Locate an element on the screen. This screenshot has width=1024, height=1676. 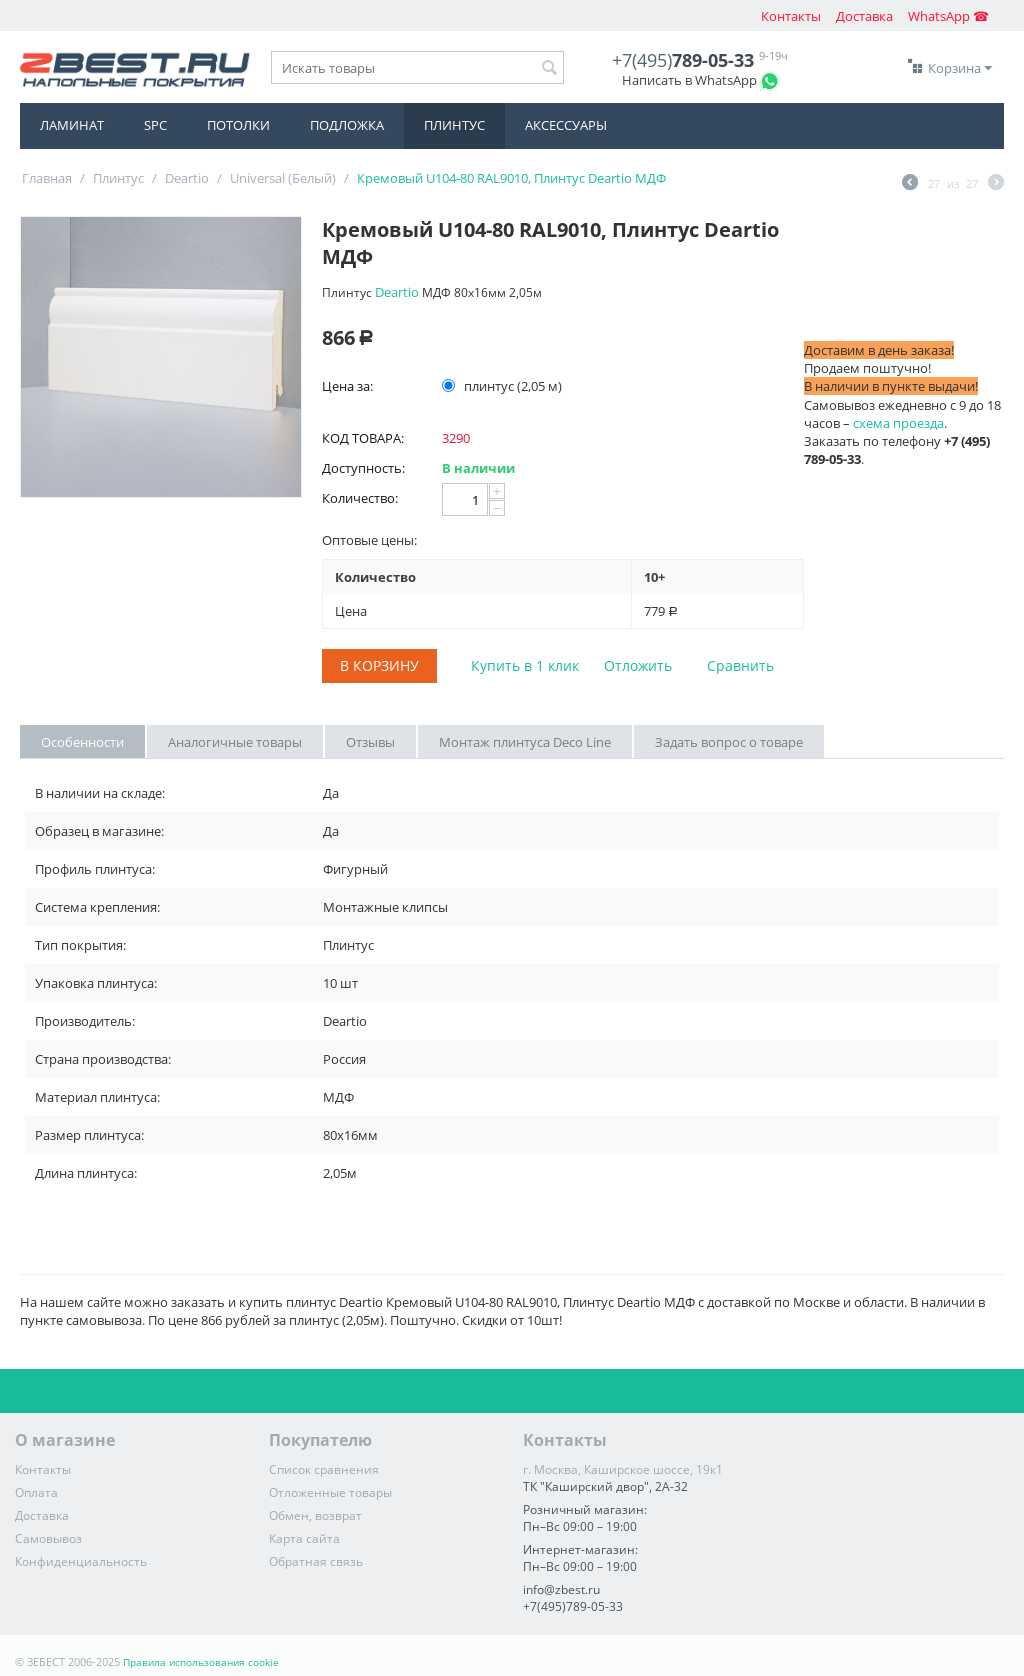
Особенности is located at coordinates (82, 742).